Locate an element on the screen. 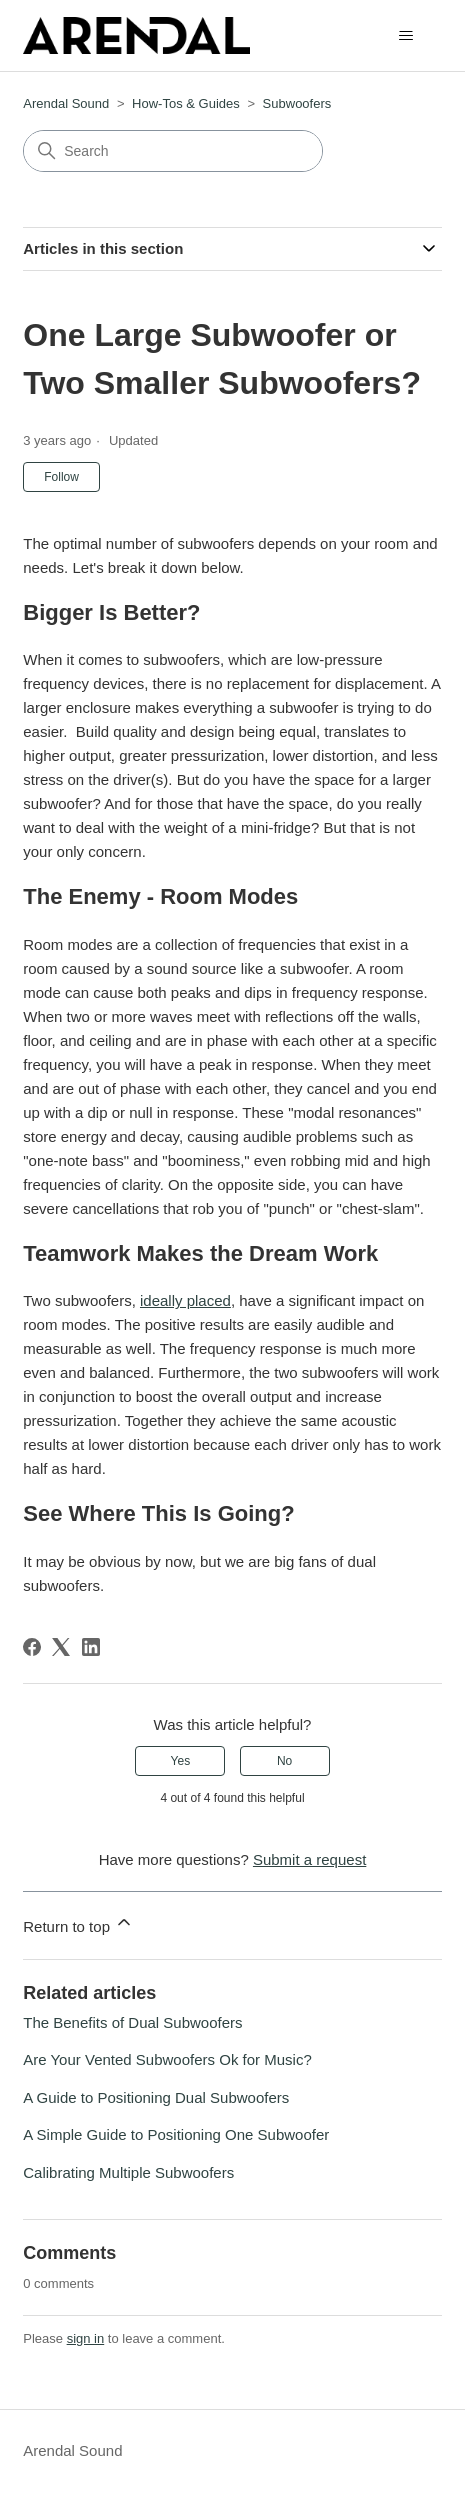 This screenshot has height=2493, width=465. A Guide to Positioning Dual Subwoofers is located at coordinates (156, 2097).